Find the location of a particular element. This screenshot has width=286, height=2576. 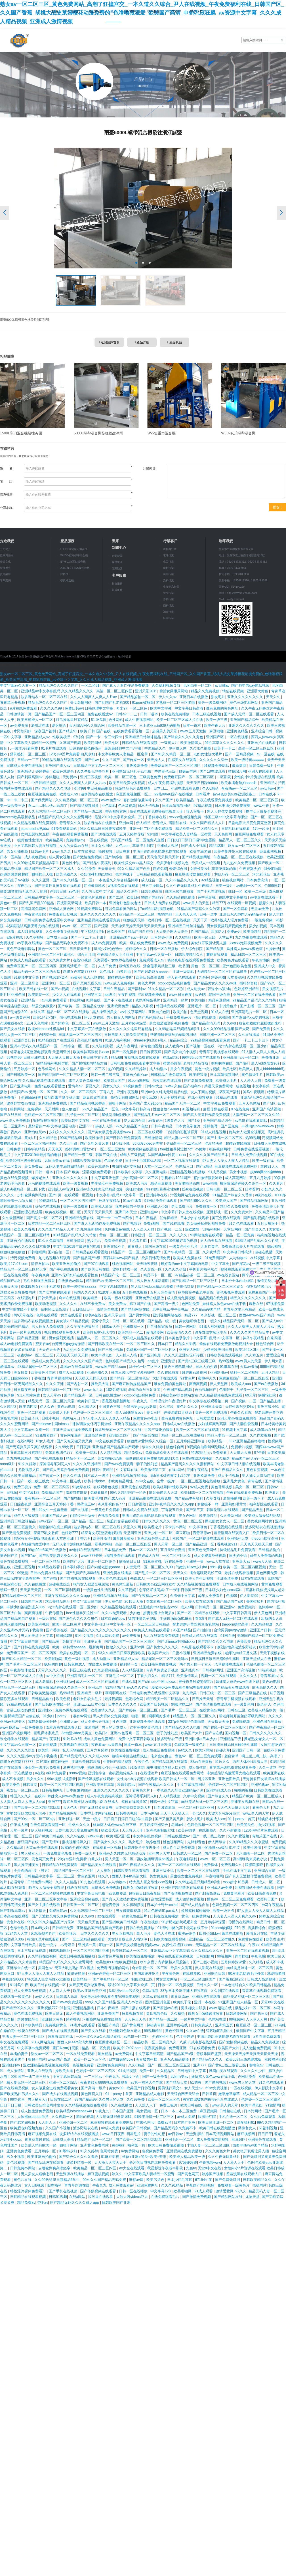

日本精品免费 is located at coordinates (115, 1550).